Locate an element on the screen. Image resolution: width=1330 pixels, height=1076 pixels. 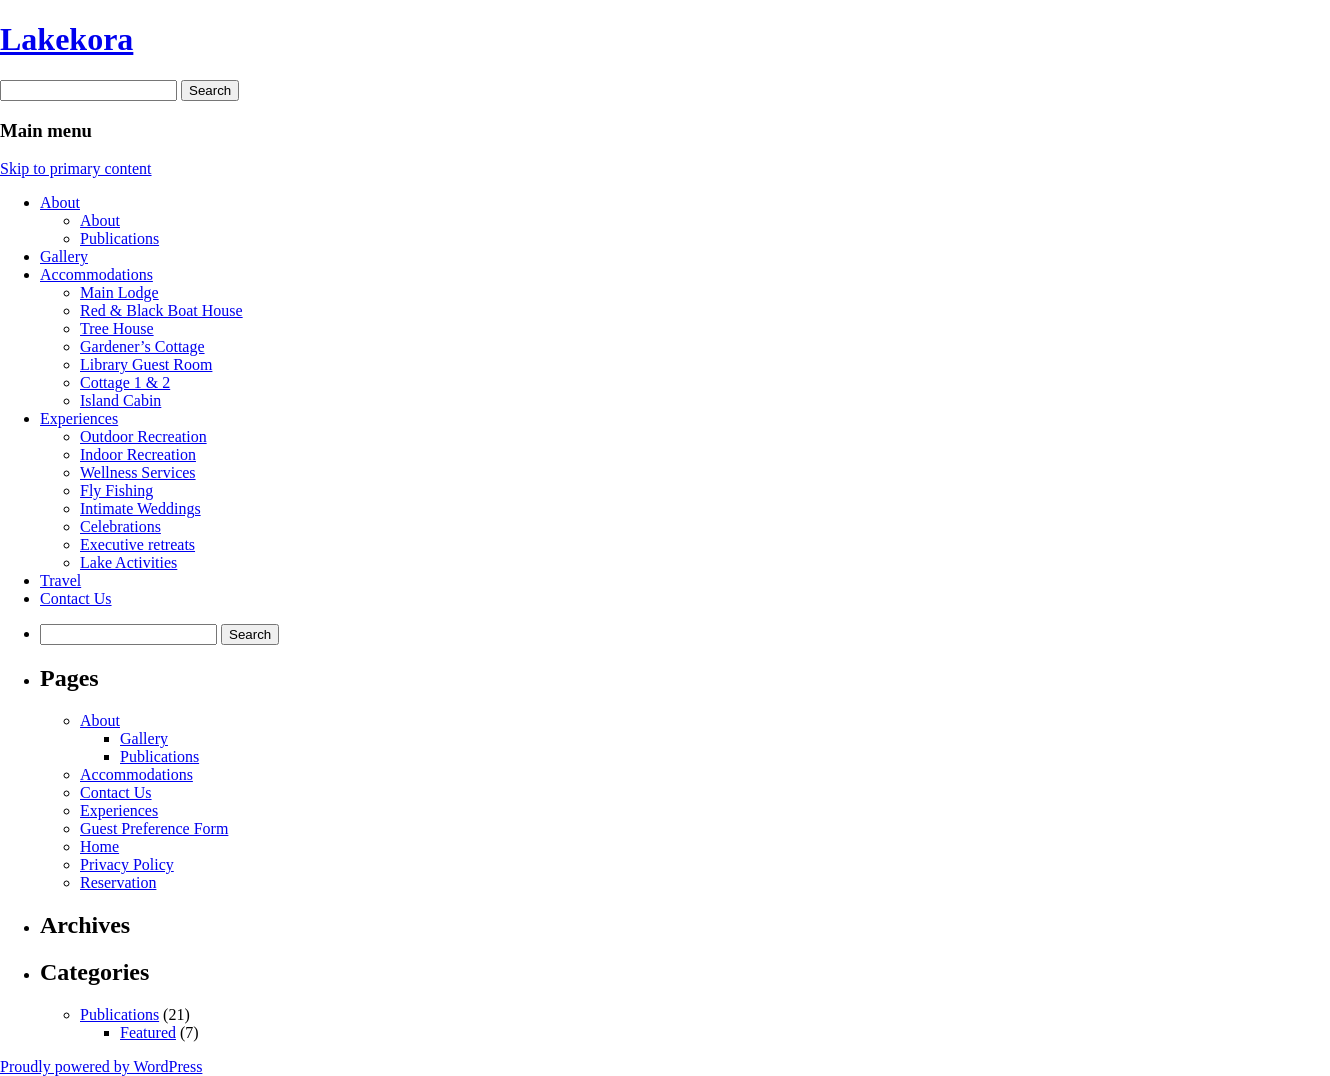
Home is located at coordinates (99, 846).